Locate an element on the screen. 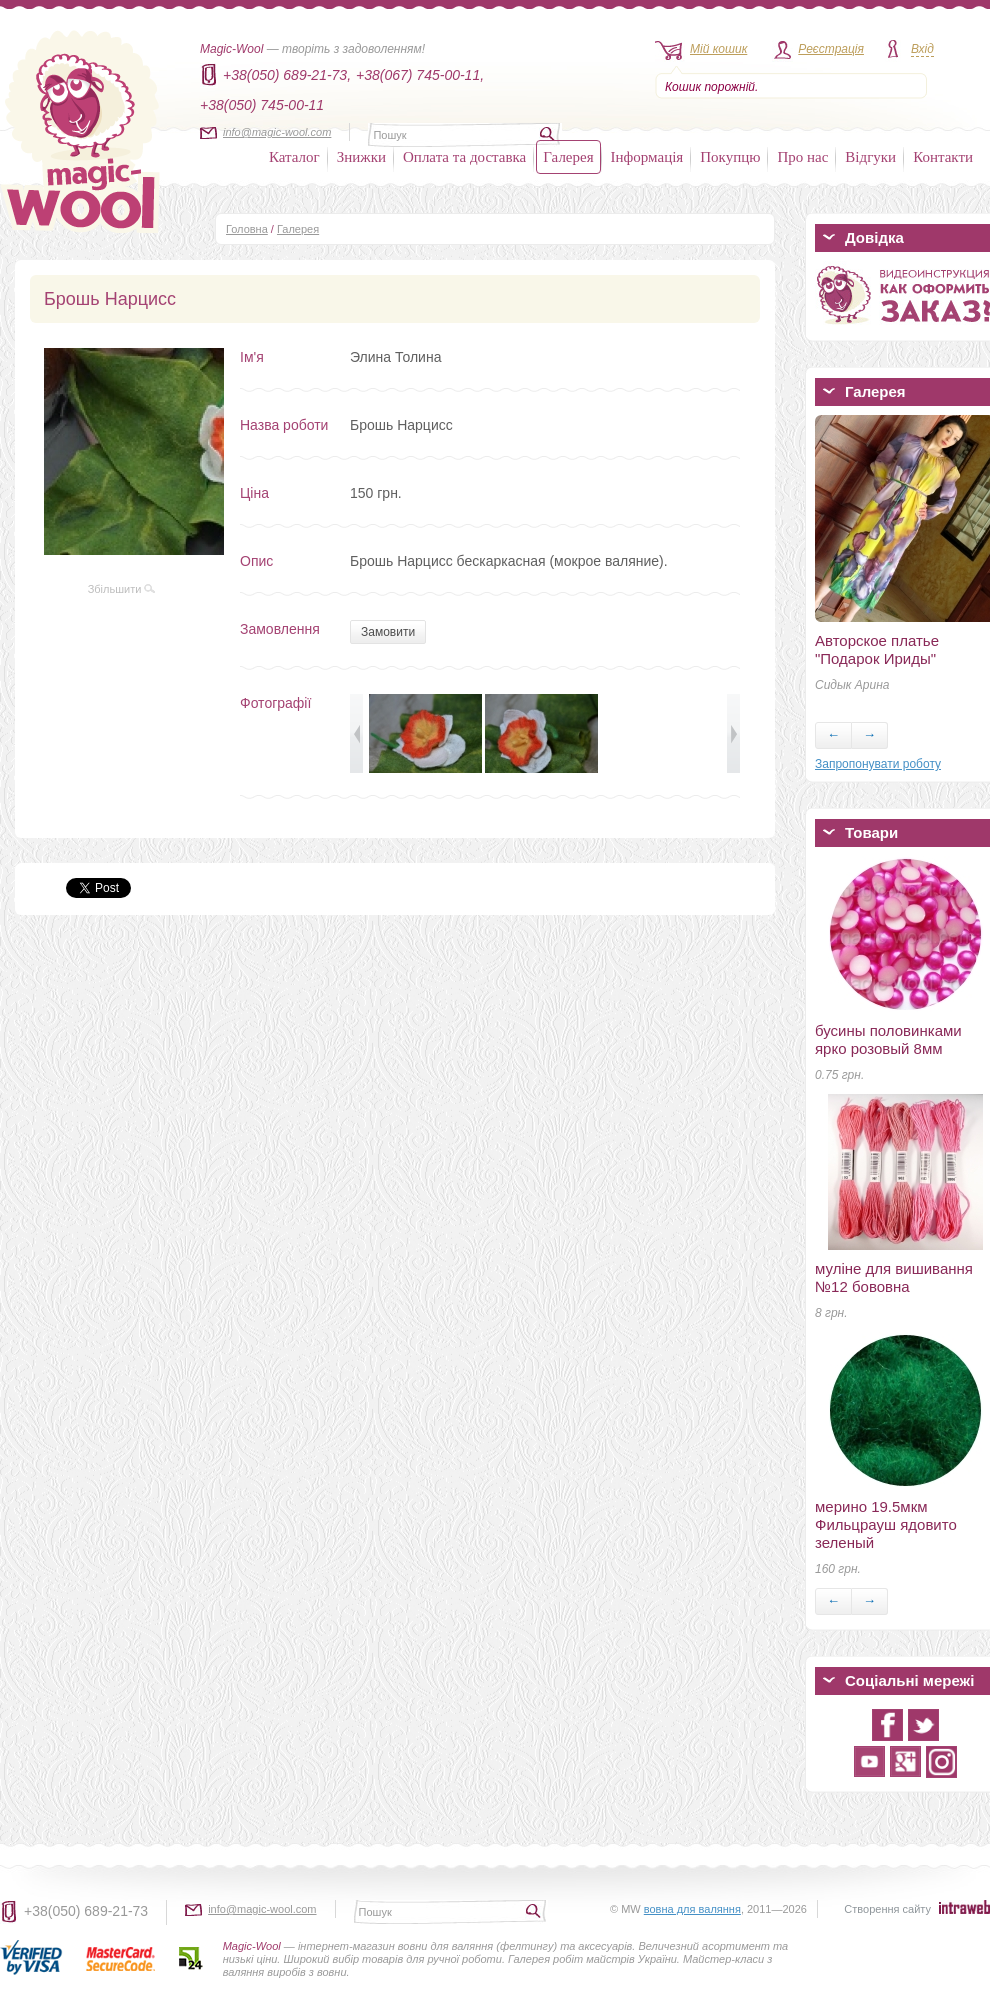  Знижки is located at coordinates (361, 157).